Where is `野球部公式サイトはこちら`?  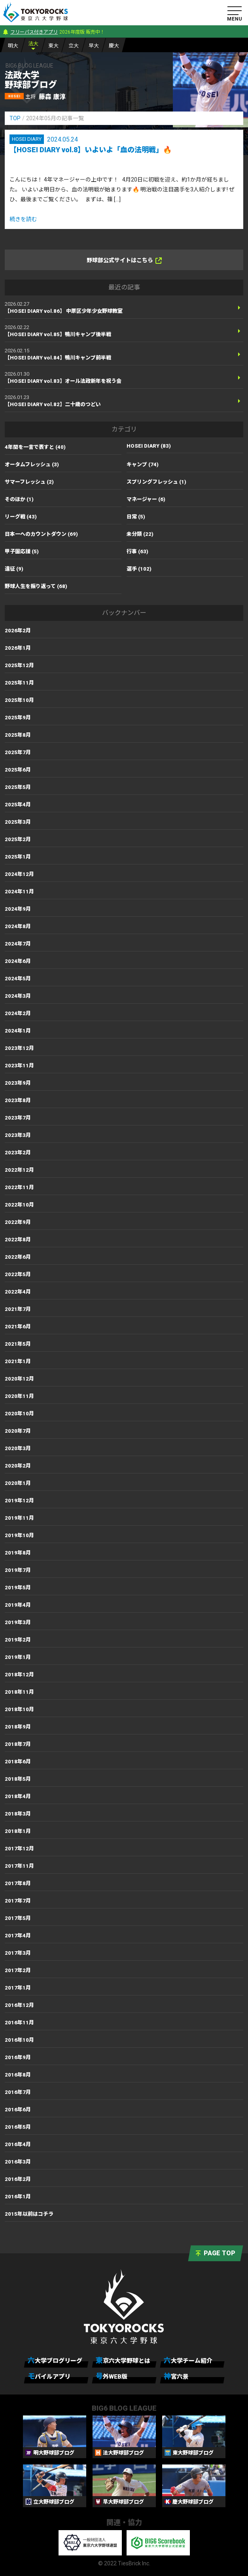 野球部公式サイトはこちら is located at coordinates (124, 260).